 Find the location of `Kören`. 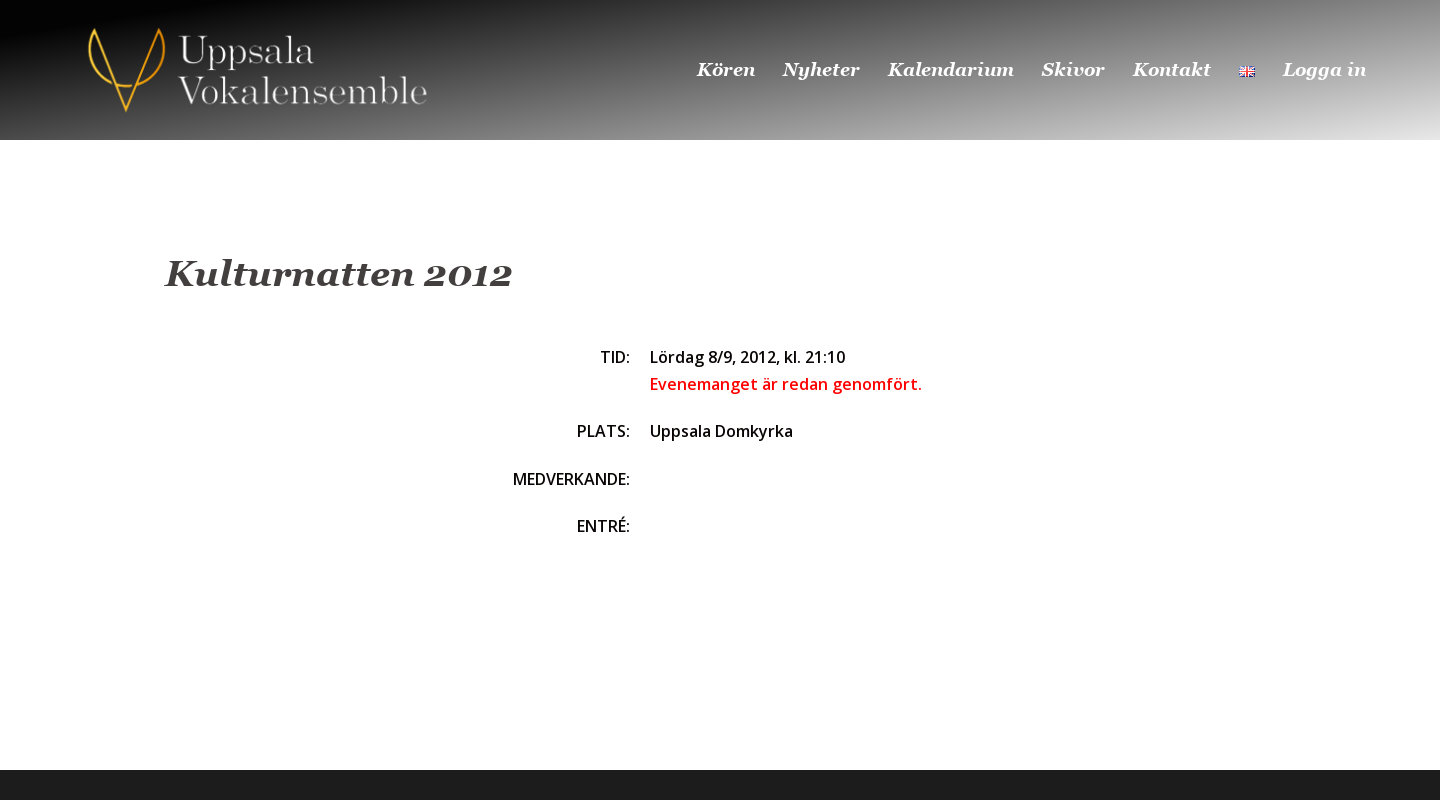

Kören is located at coordinates (726, 69).